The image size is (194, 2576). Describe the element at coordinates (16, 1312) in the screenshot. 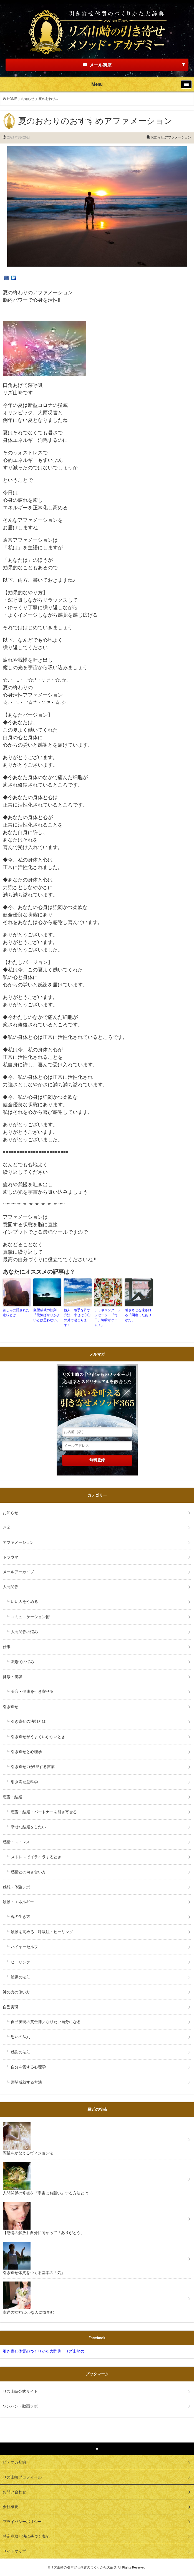

I see `苦しみに隠された意味とは` at that location.